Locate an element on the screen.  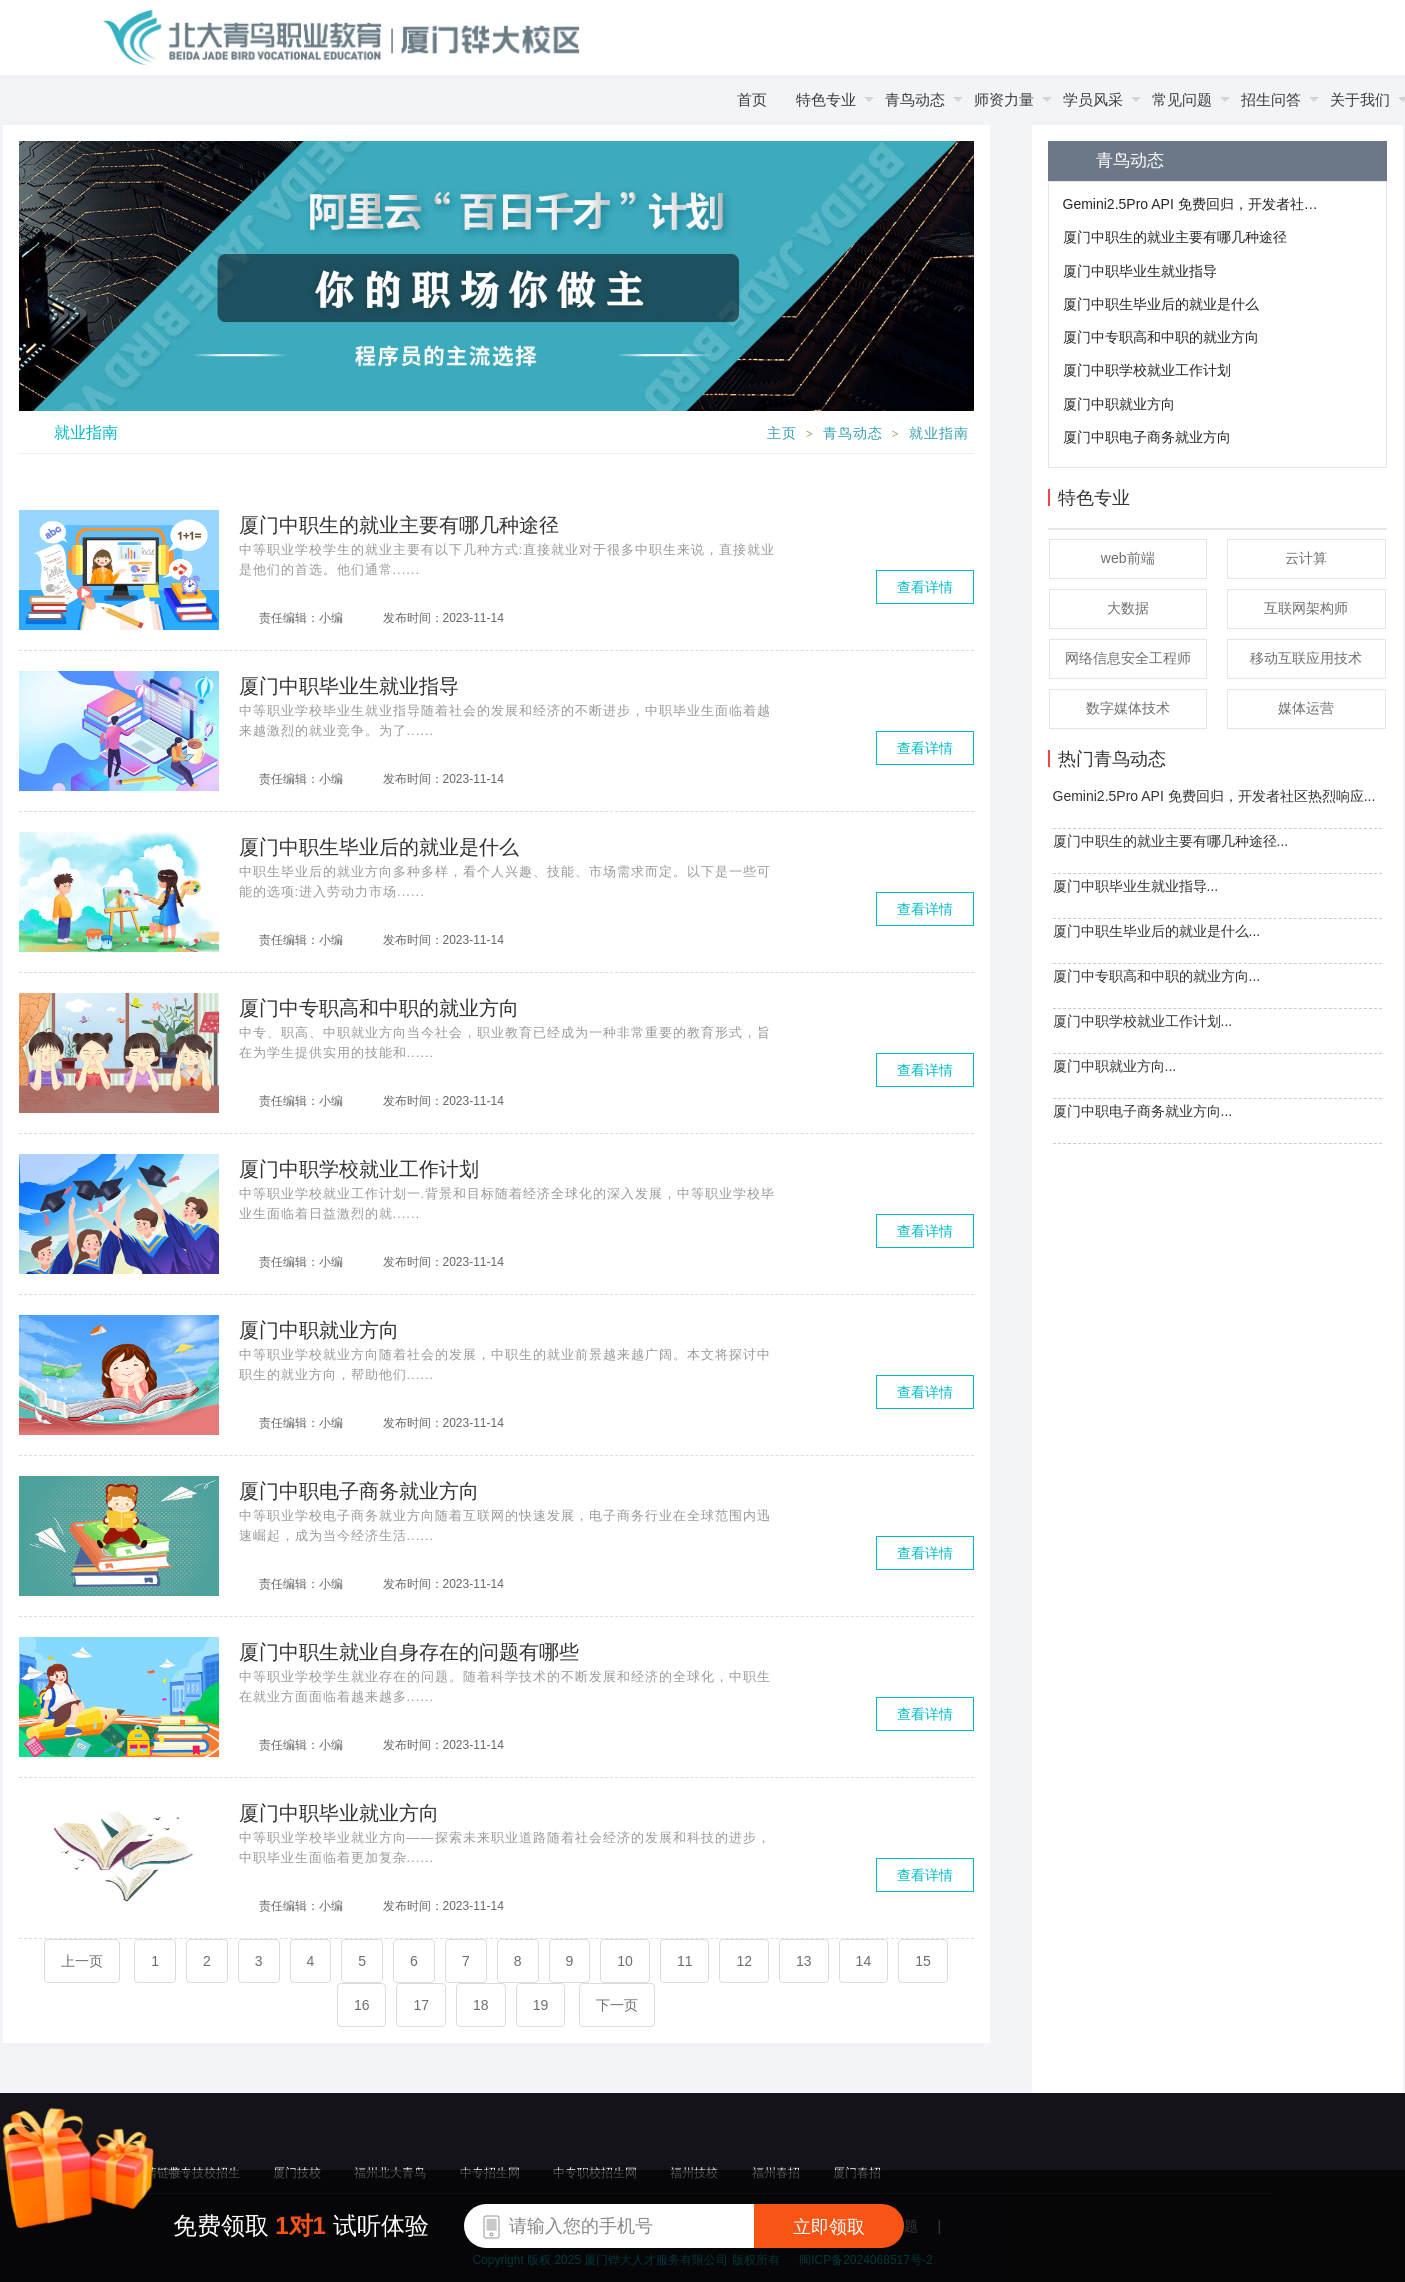
厦门中职电子商务就业方向 is located at coordinates (1147, 437).